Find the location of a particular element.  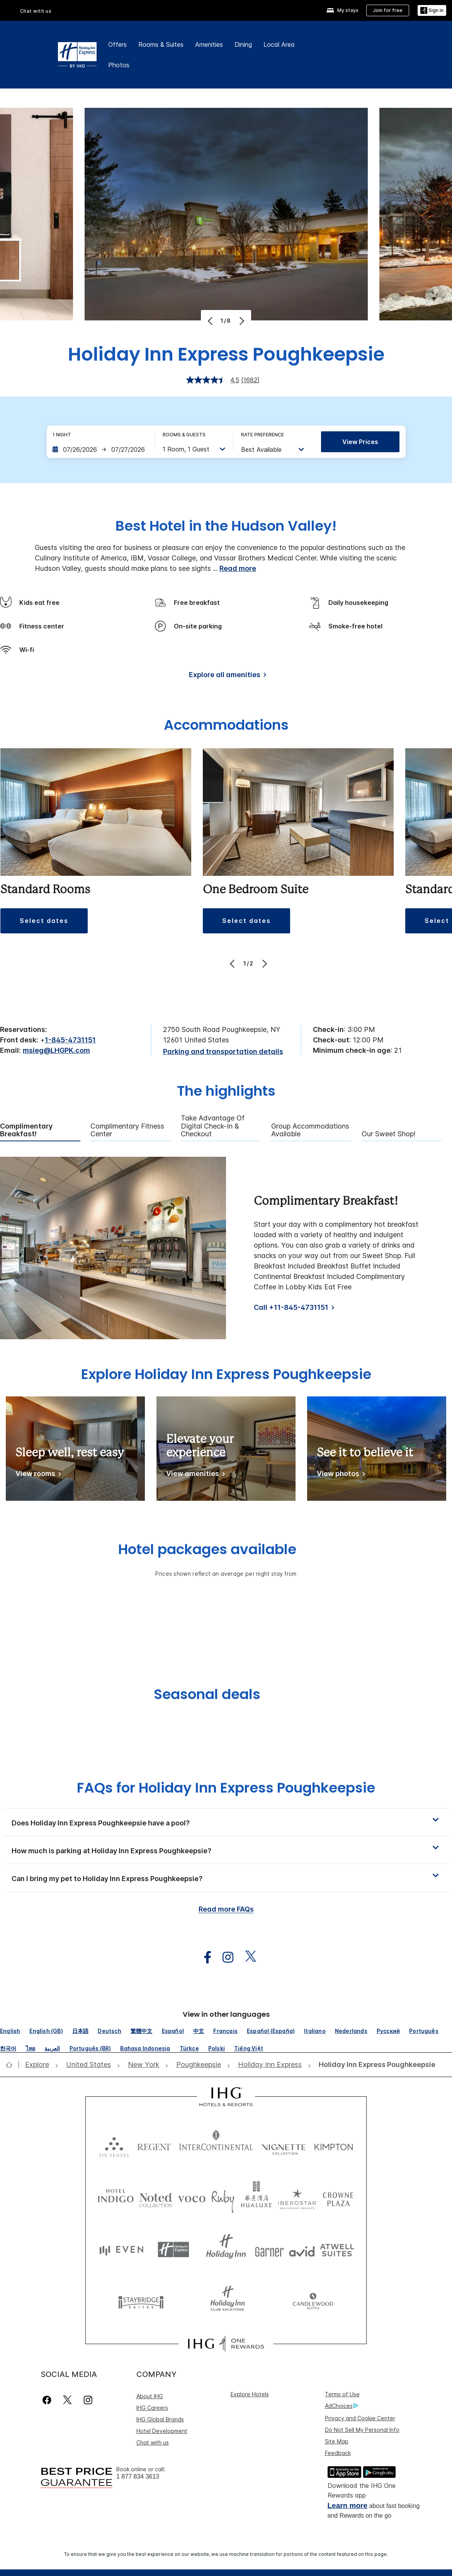

Offers is located at coordinates (117, 44).